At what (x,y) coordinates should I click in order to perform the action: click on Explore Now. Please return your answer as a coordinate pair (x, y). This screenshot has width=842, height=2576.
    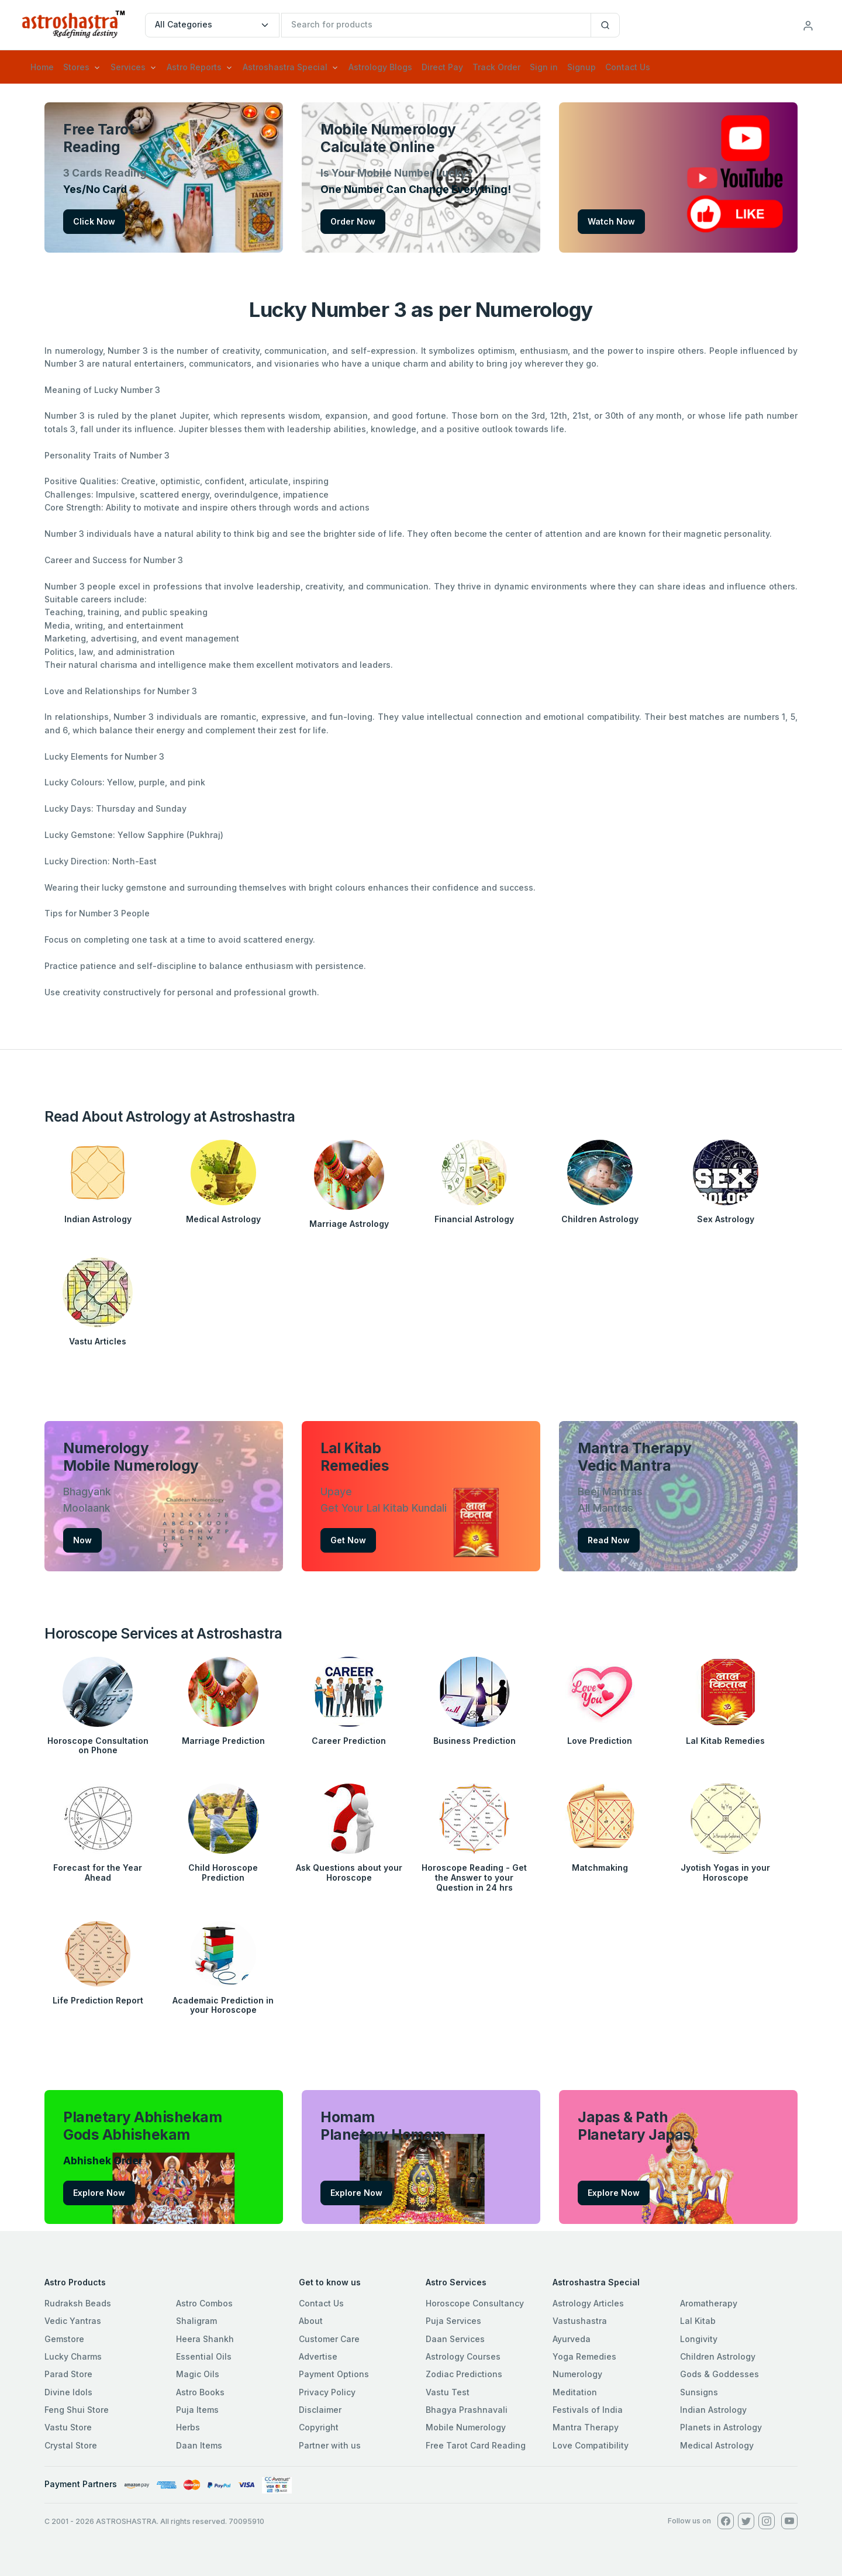
    Looking at the image, I should click on (99, 2193).